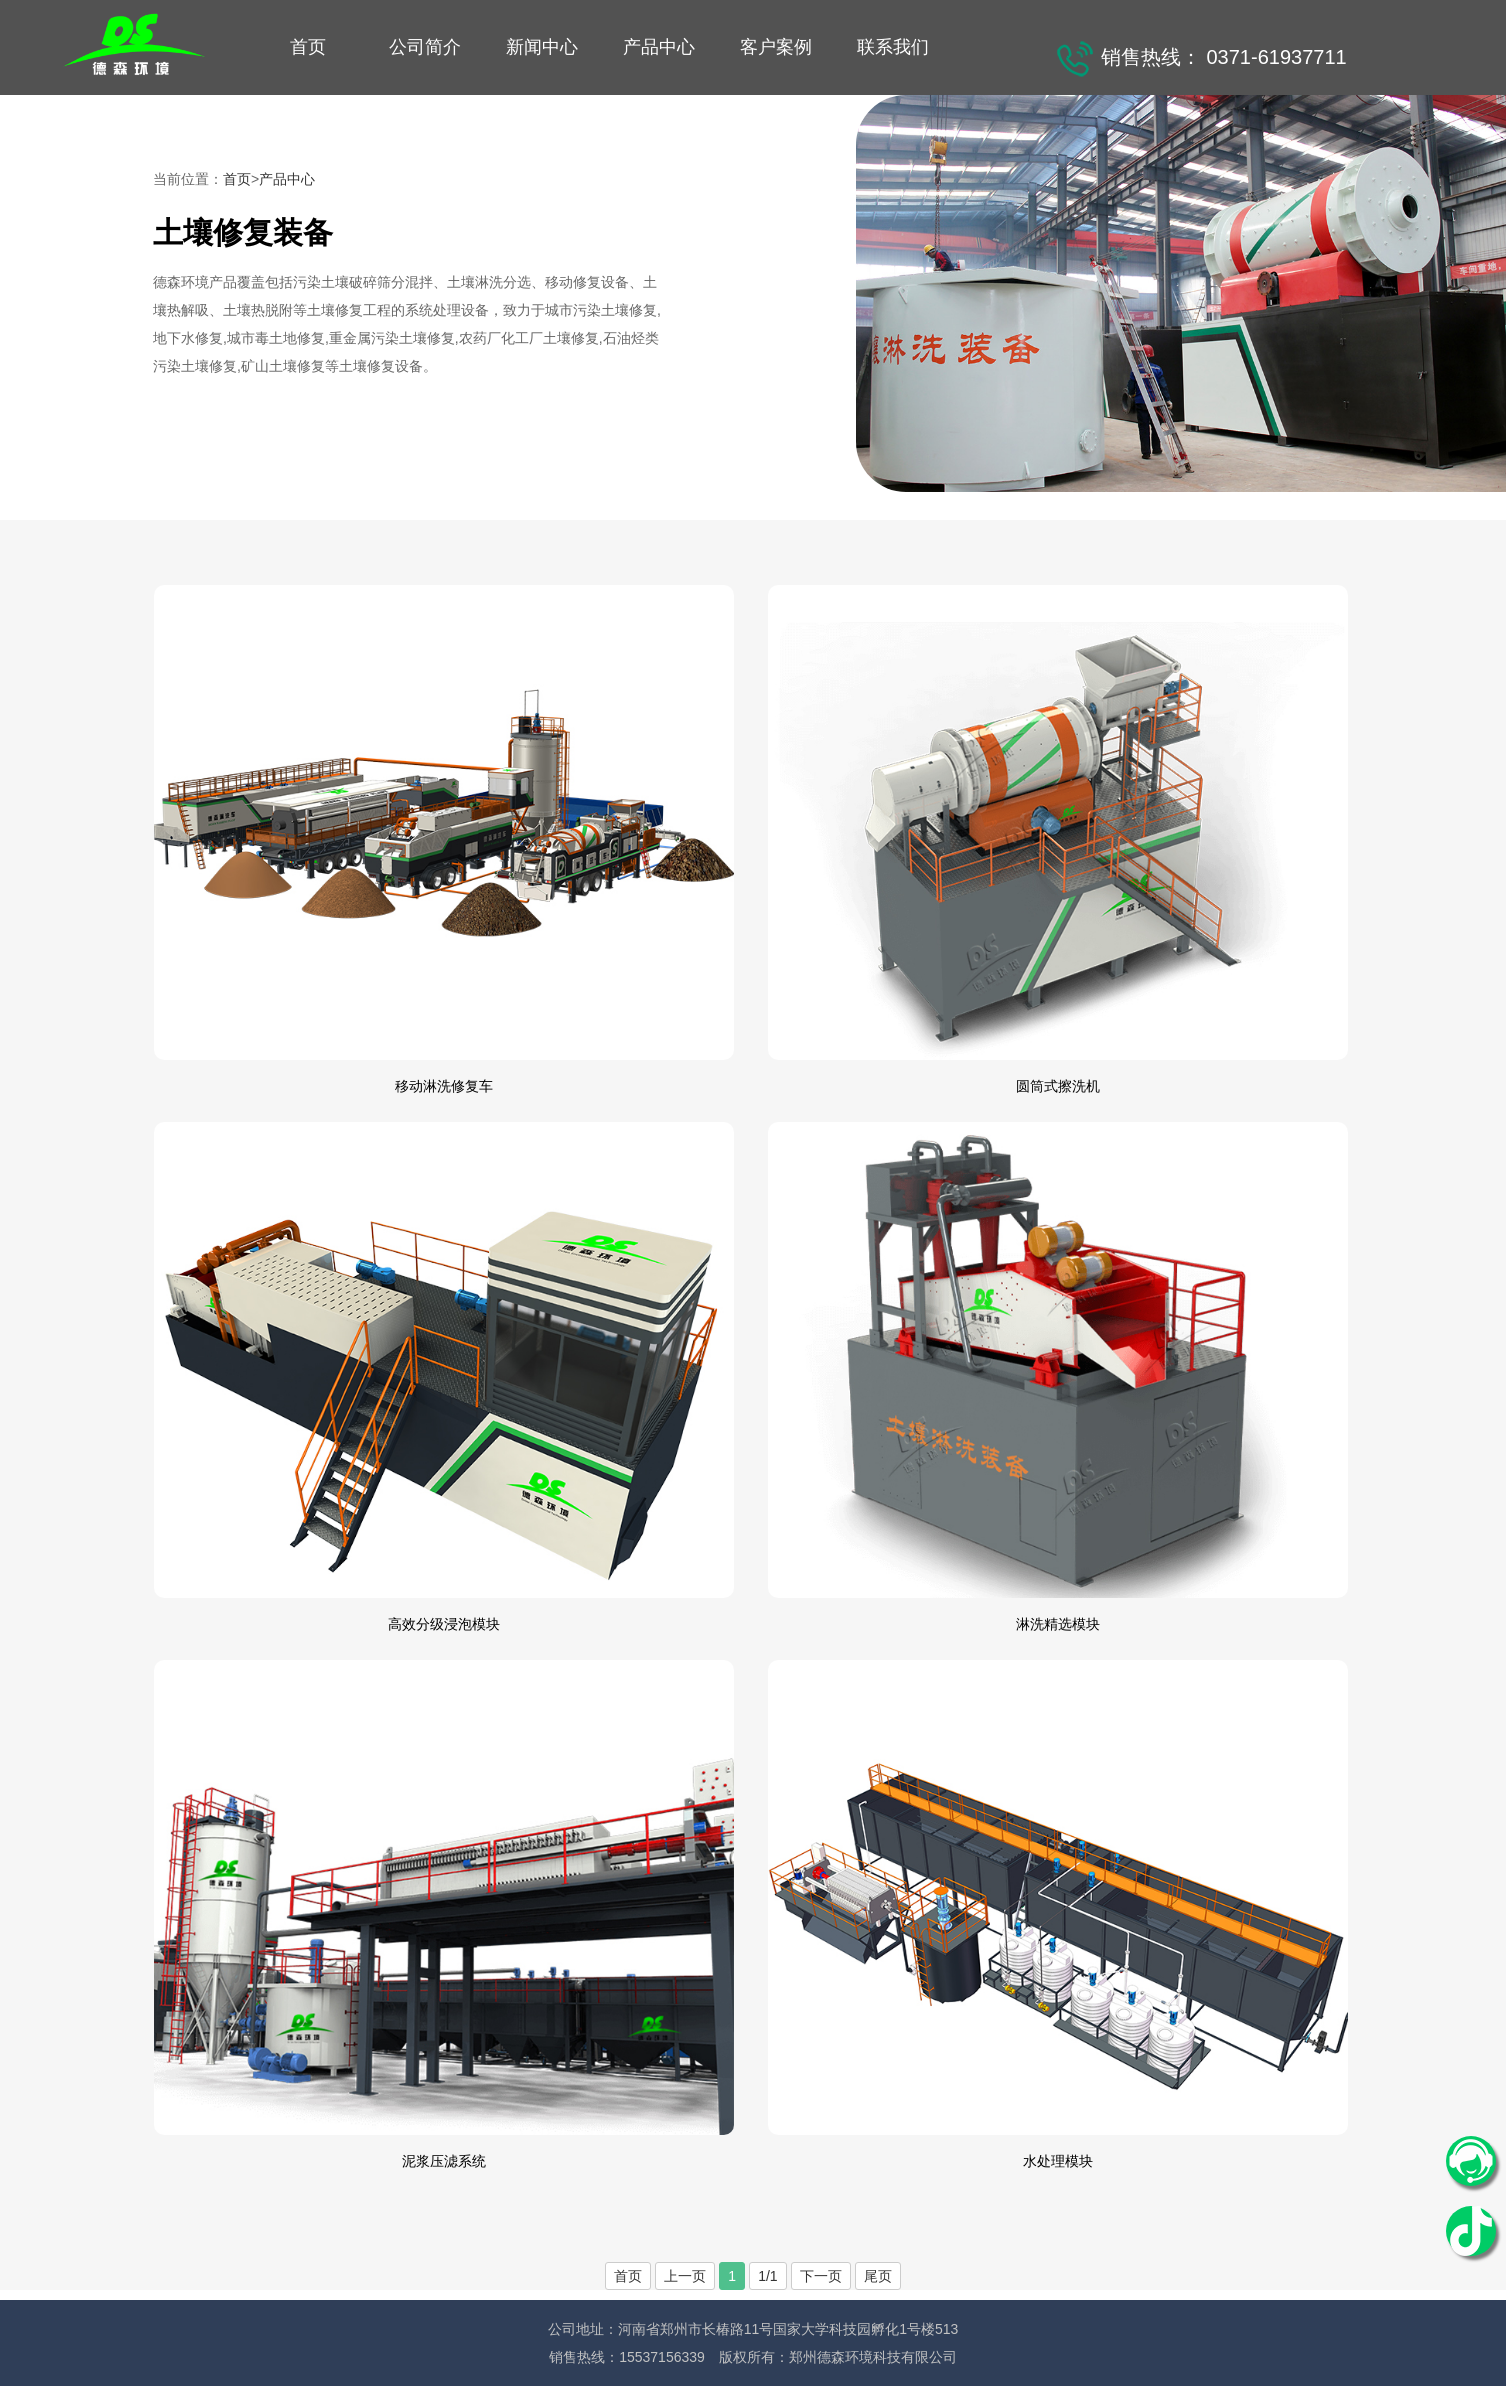 This screenshot has height=2386, width=1506. Describe the element at coordinates (1058, 1086) in the screenshot. I see `圆筒式擦洗机` at that location.